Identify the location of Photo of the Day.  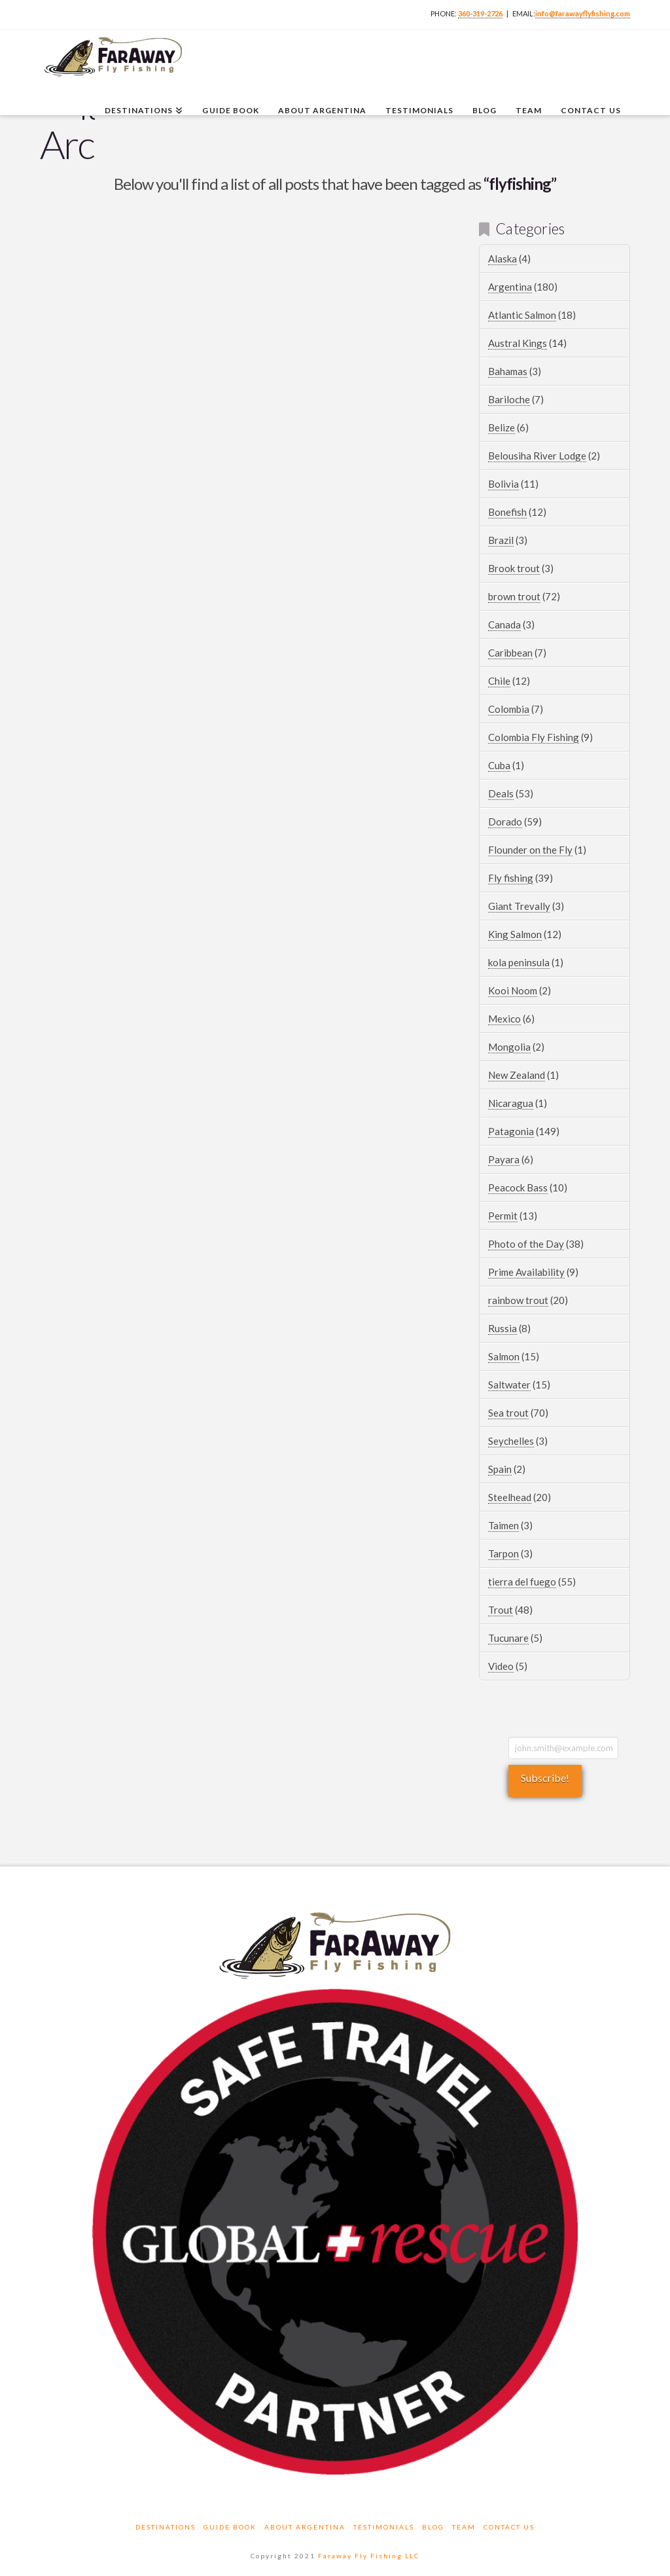
(526, 1244).